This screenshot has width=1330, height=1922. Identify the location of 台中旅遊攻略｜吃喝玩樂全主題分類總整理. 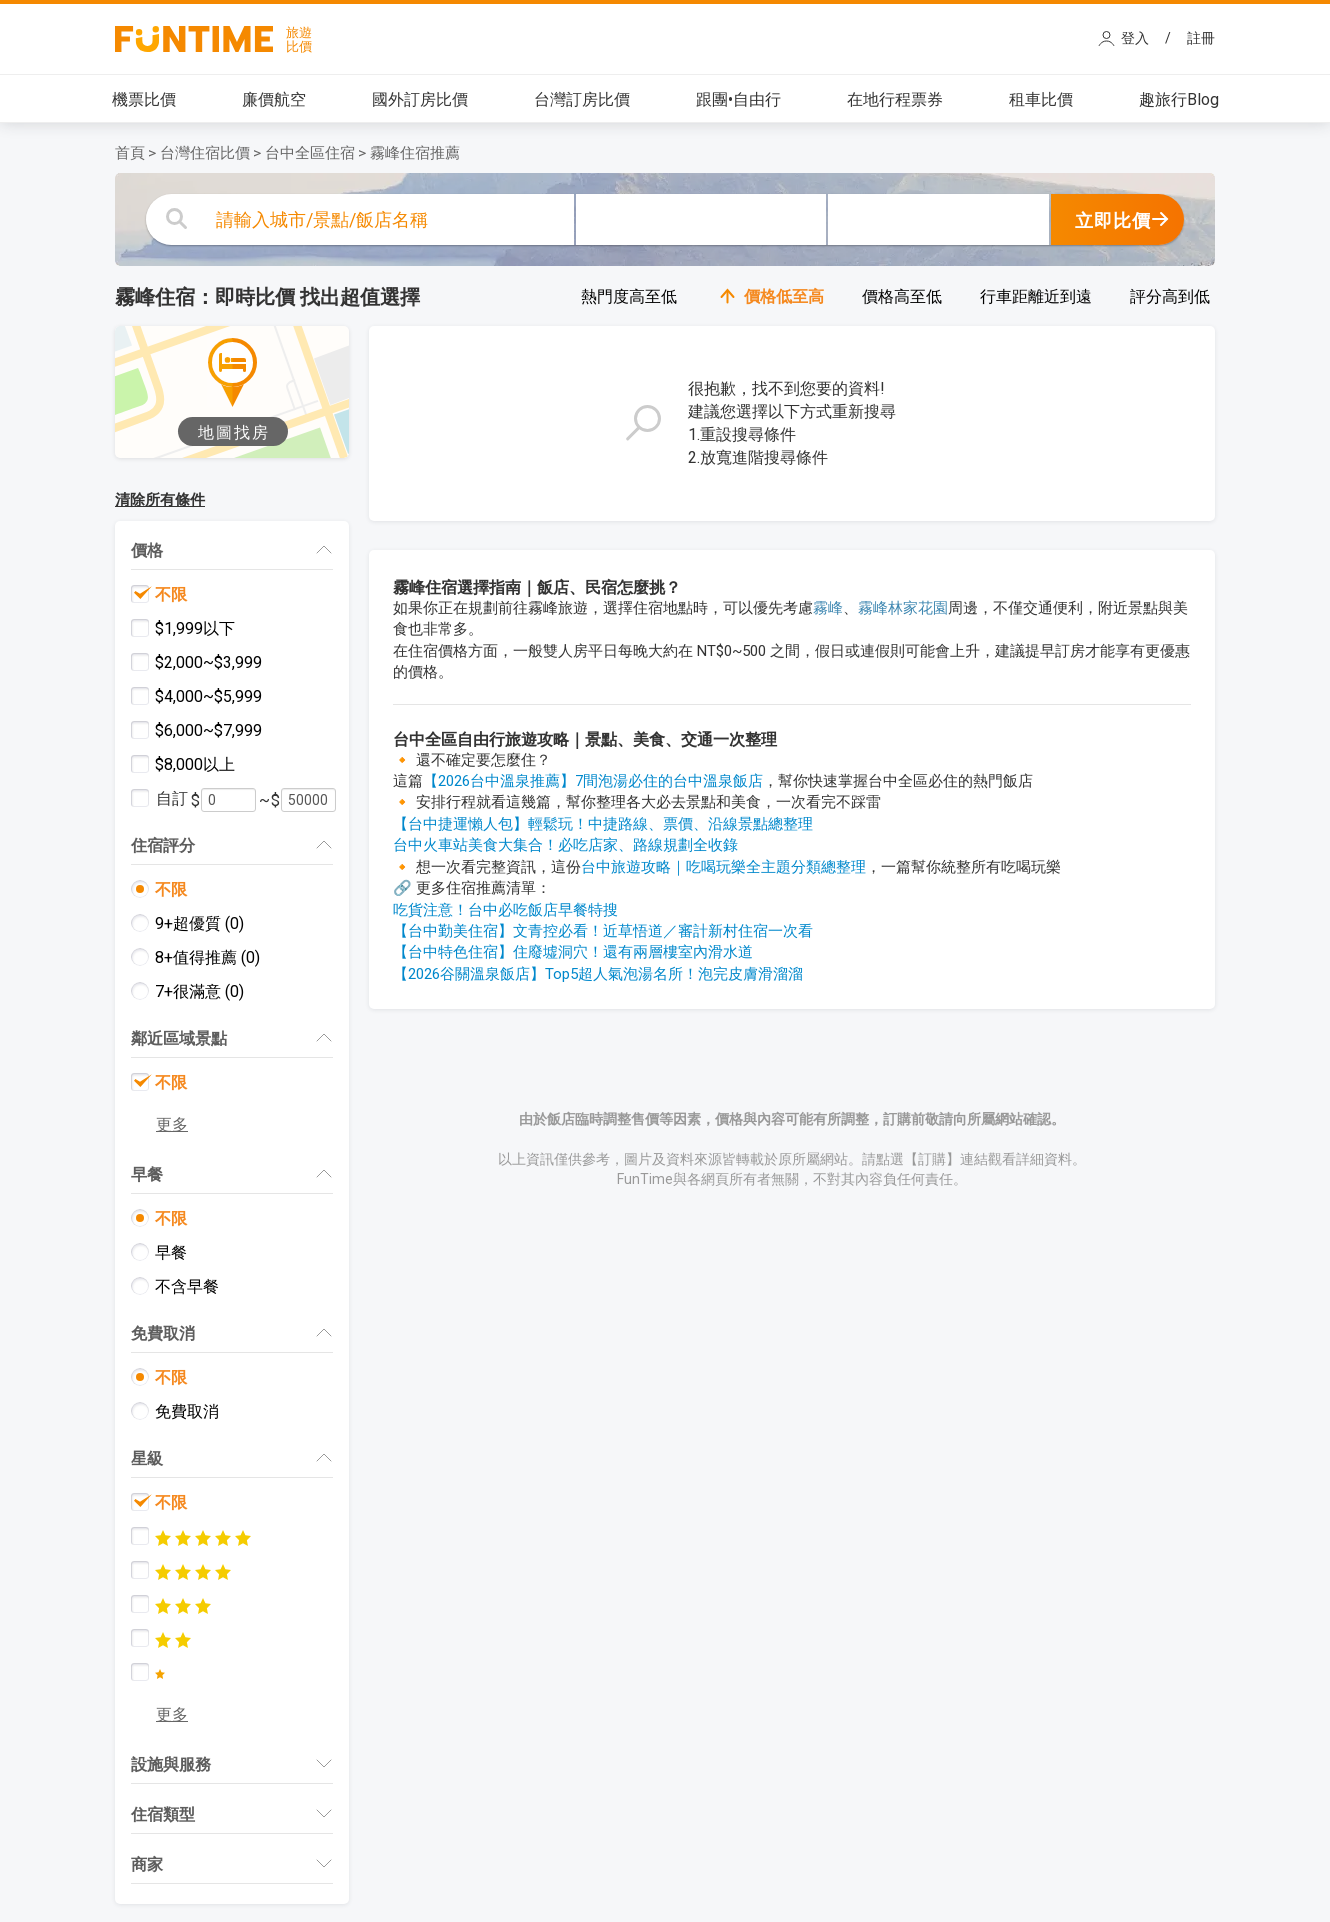
(723, 867).